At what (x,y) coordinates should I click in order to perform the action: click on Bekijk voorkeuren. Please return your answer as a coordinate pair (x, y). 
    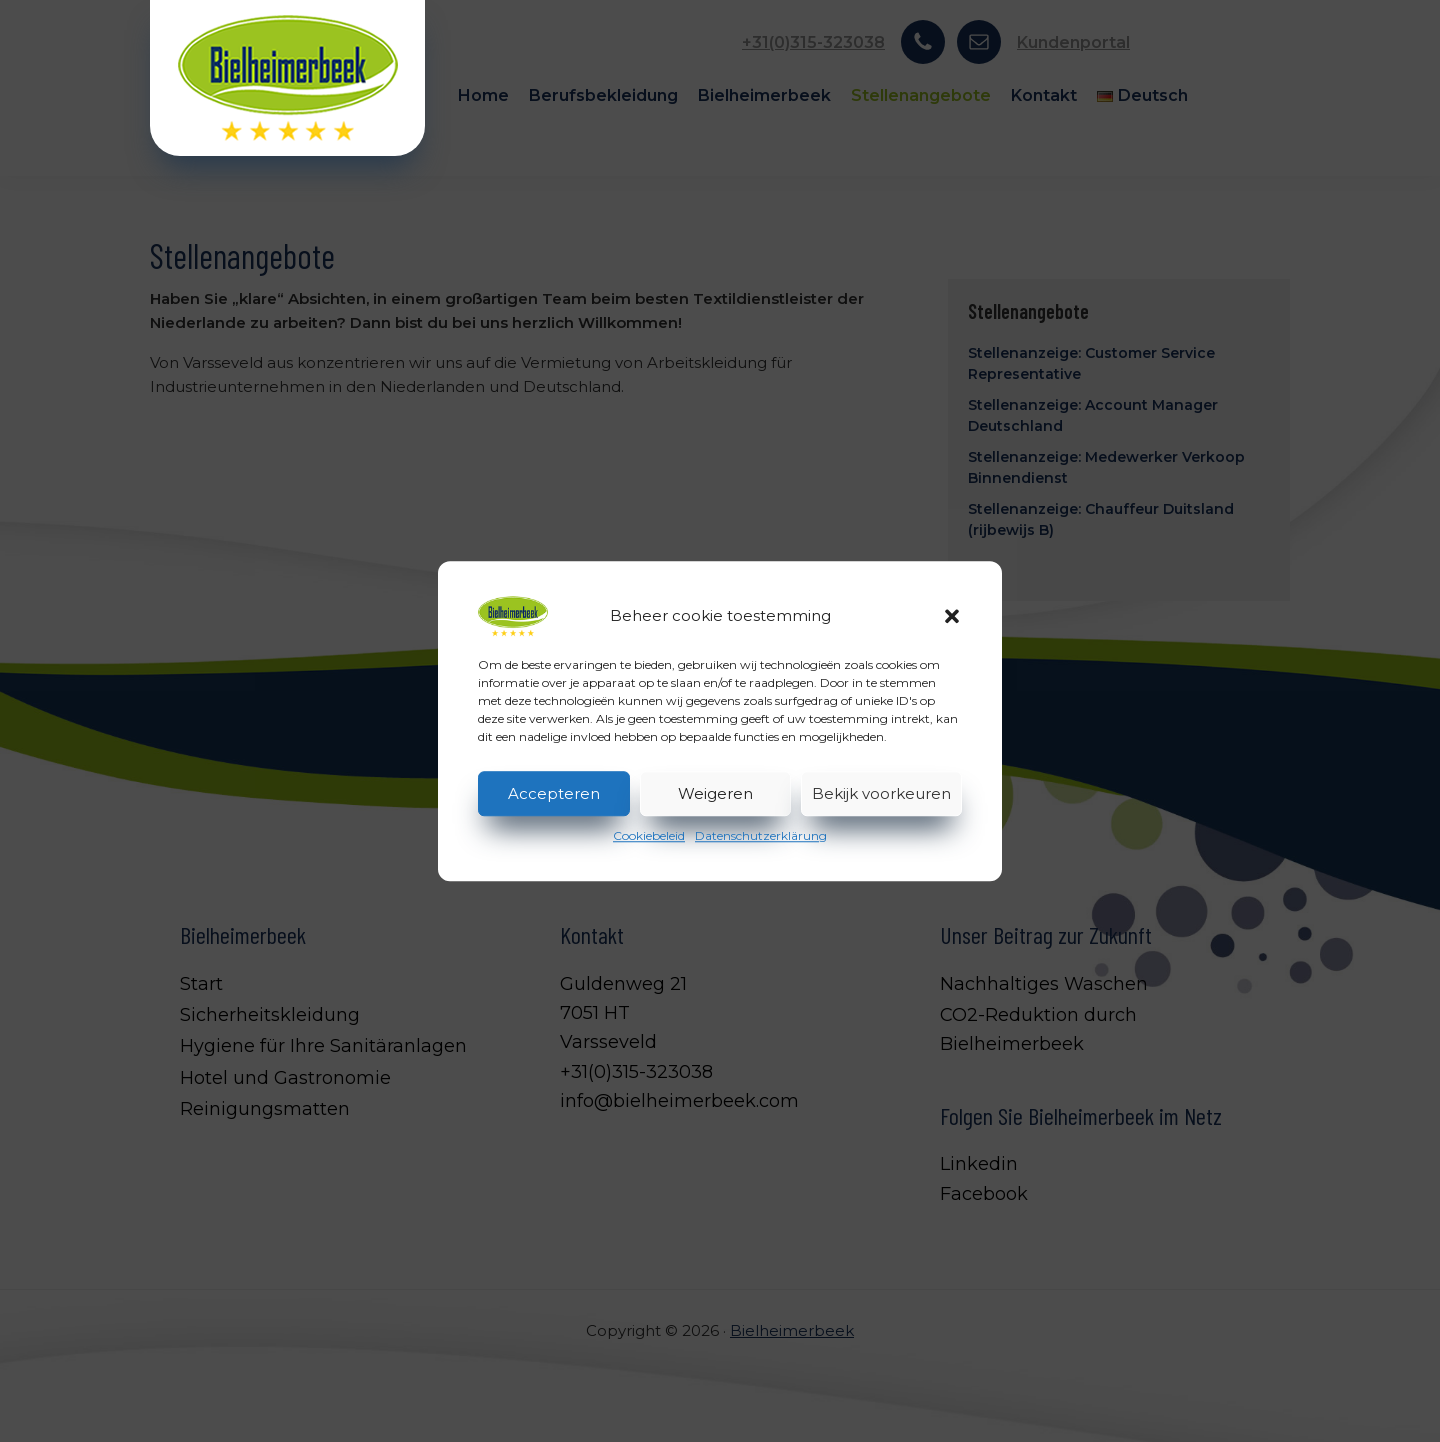
    Looking at the image, I should click on (881, 793).